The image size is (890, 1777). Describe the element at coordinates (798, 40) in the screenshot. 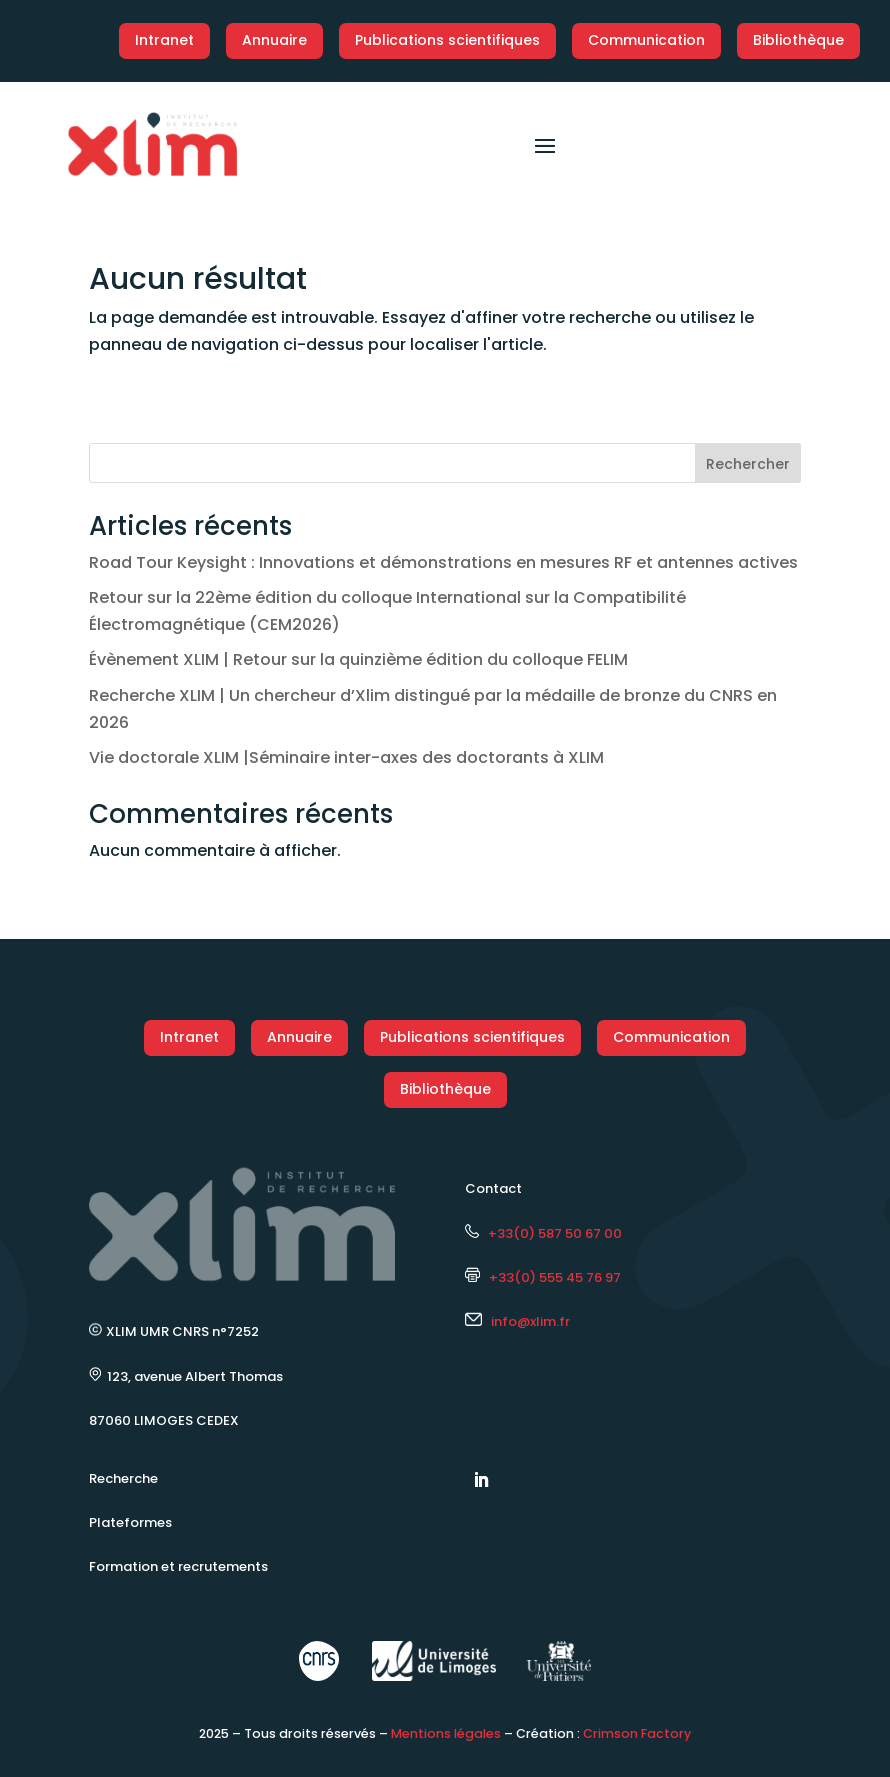

I see `Bibliothèque` at that location.